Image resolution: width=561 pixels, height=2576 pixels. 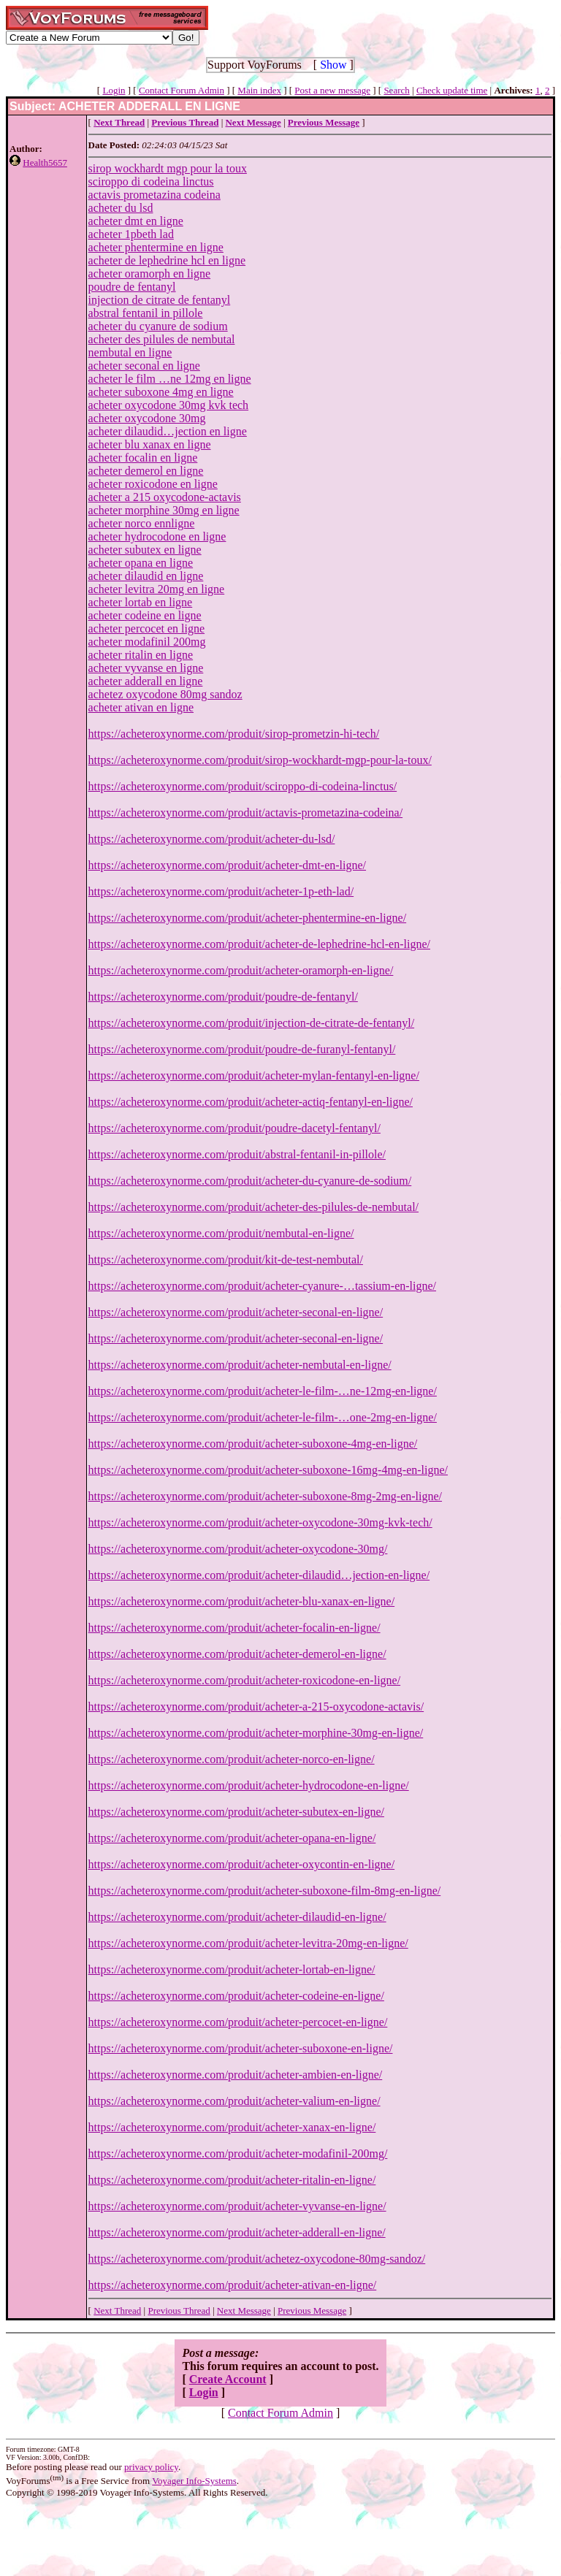 What do you see at coordinates (237, 2206) in the screenshot?
I see `https://acheteroxynorme.com/produit/acheter-vyvanse-en-ligne/` at bounding box center [237, 2206].